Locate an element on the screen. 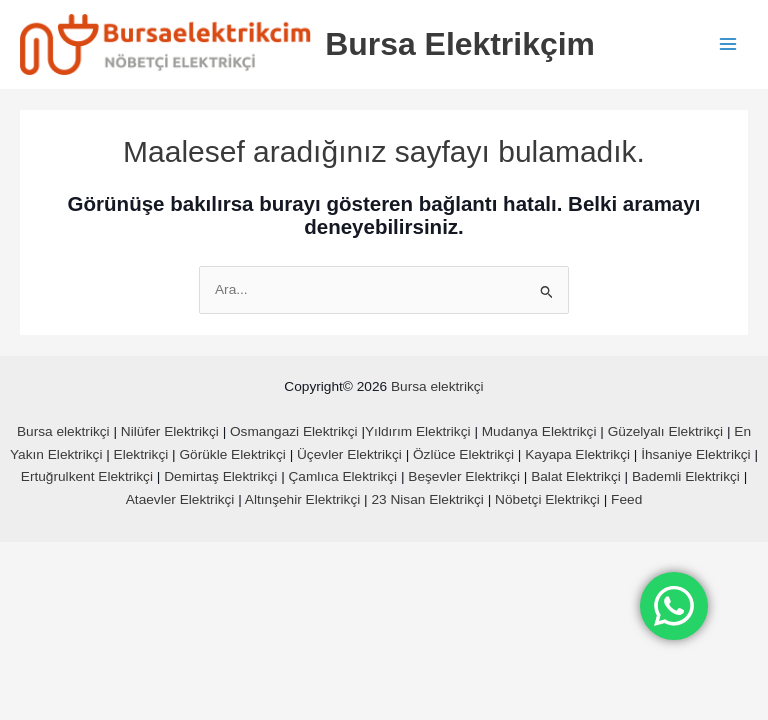  Osmangazi Elektrikçi is located at coordinates (294, 433).